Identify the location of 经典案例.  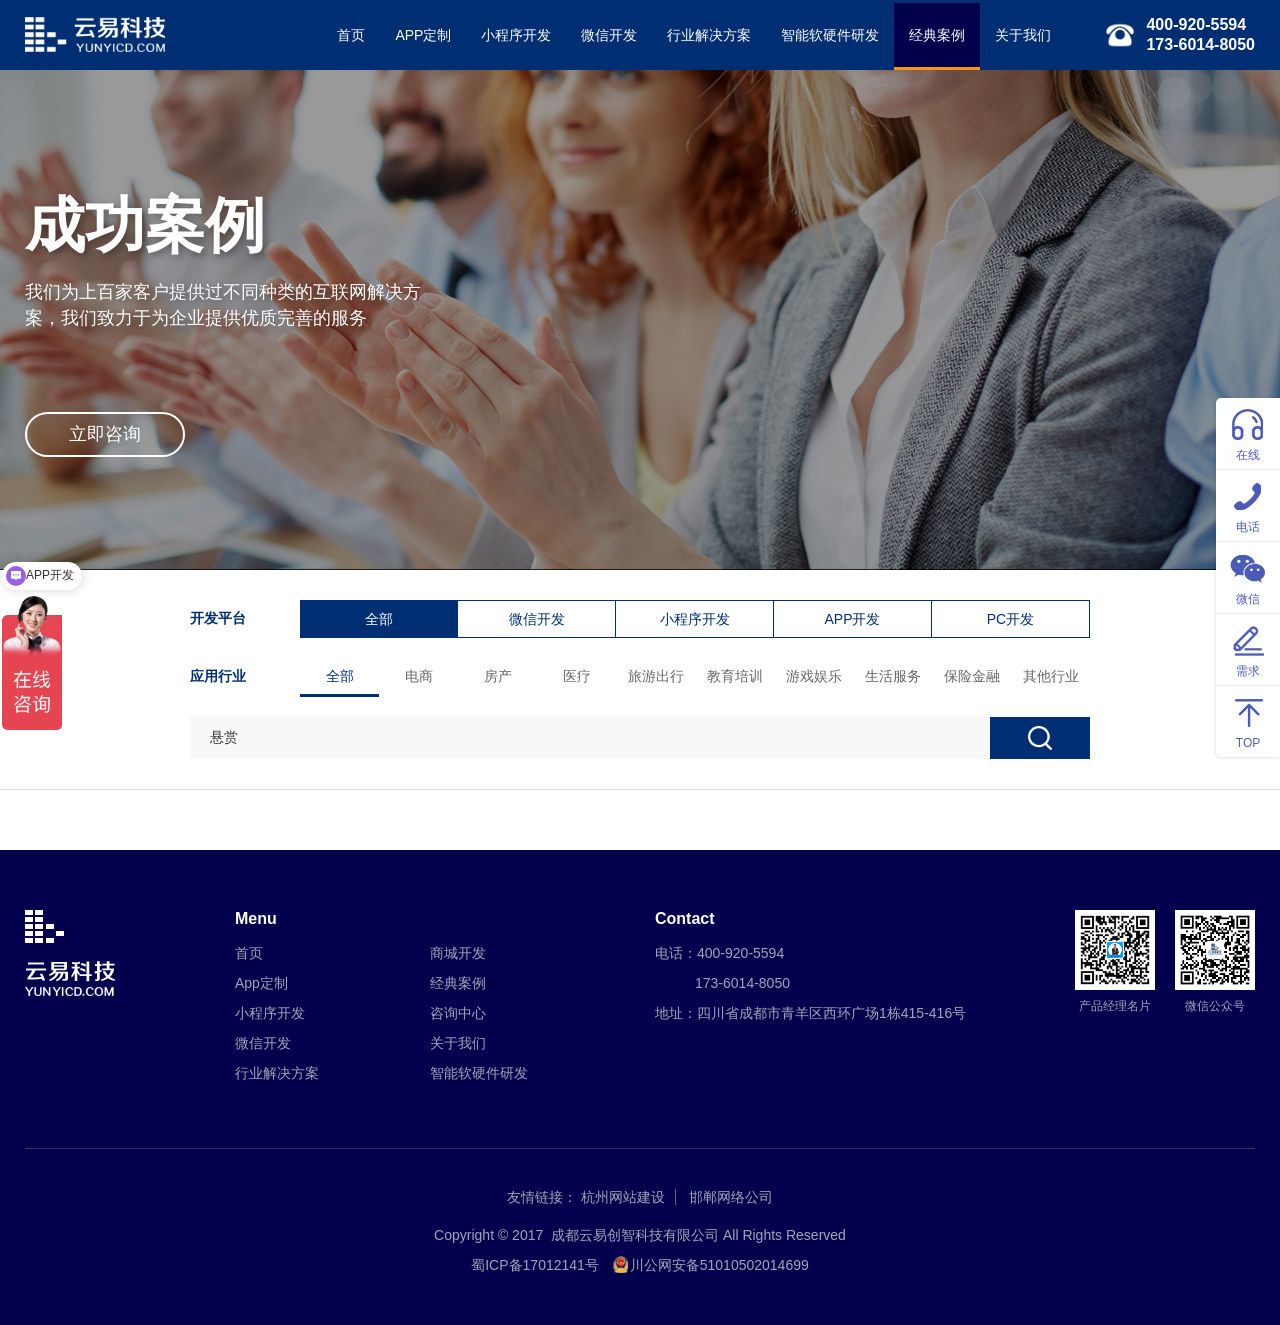
(937, 35).